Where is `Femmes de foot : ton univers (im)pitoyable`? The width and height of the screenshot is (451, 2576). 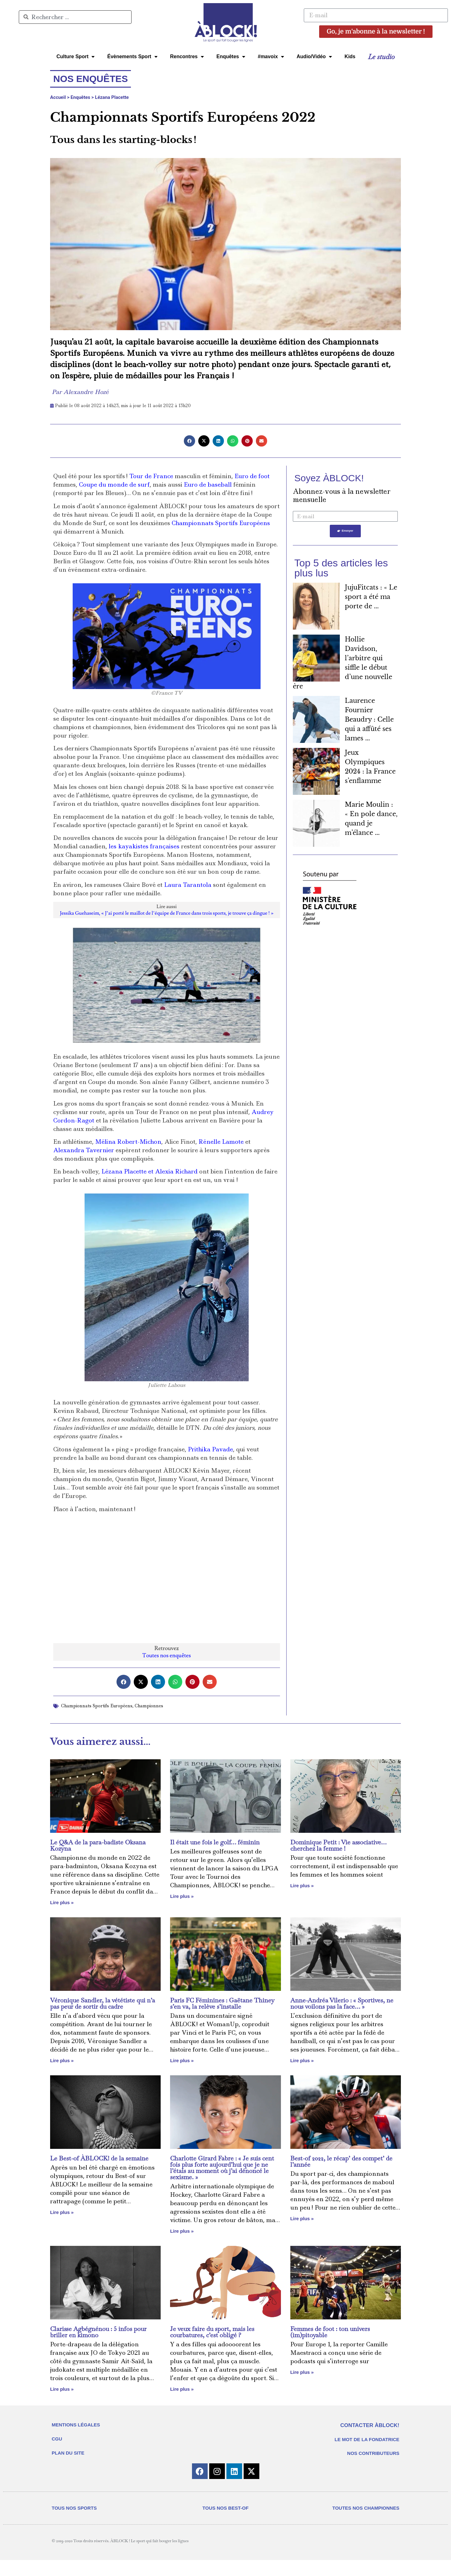 Femmes de foot : ton univers (im)pitoyable is located at coordinates (330, 2332).